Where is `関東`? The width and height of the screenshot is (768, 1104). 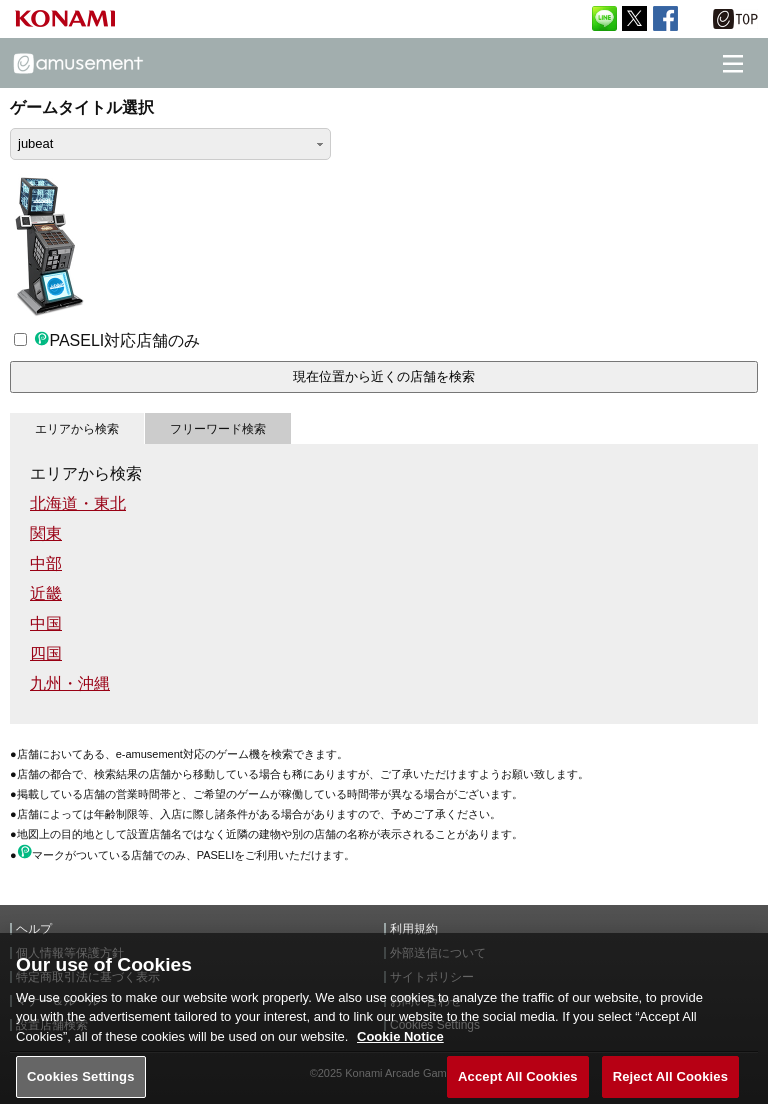
関東 is located at coordinates (46, 533).